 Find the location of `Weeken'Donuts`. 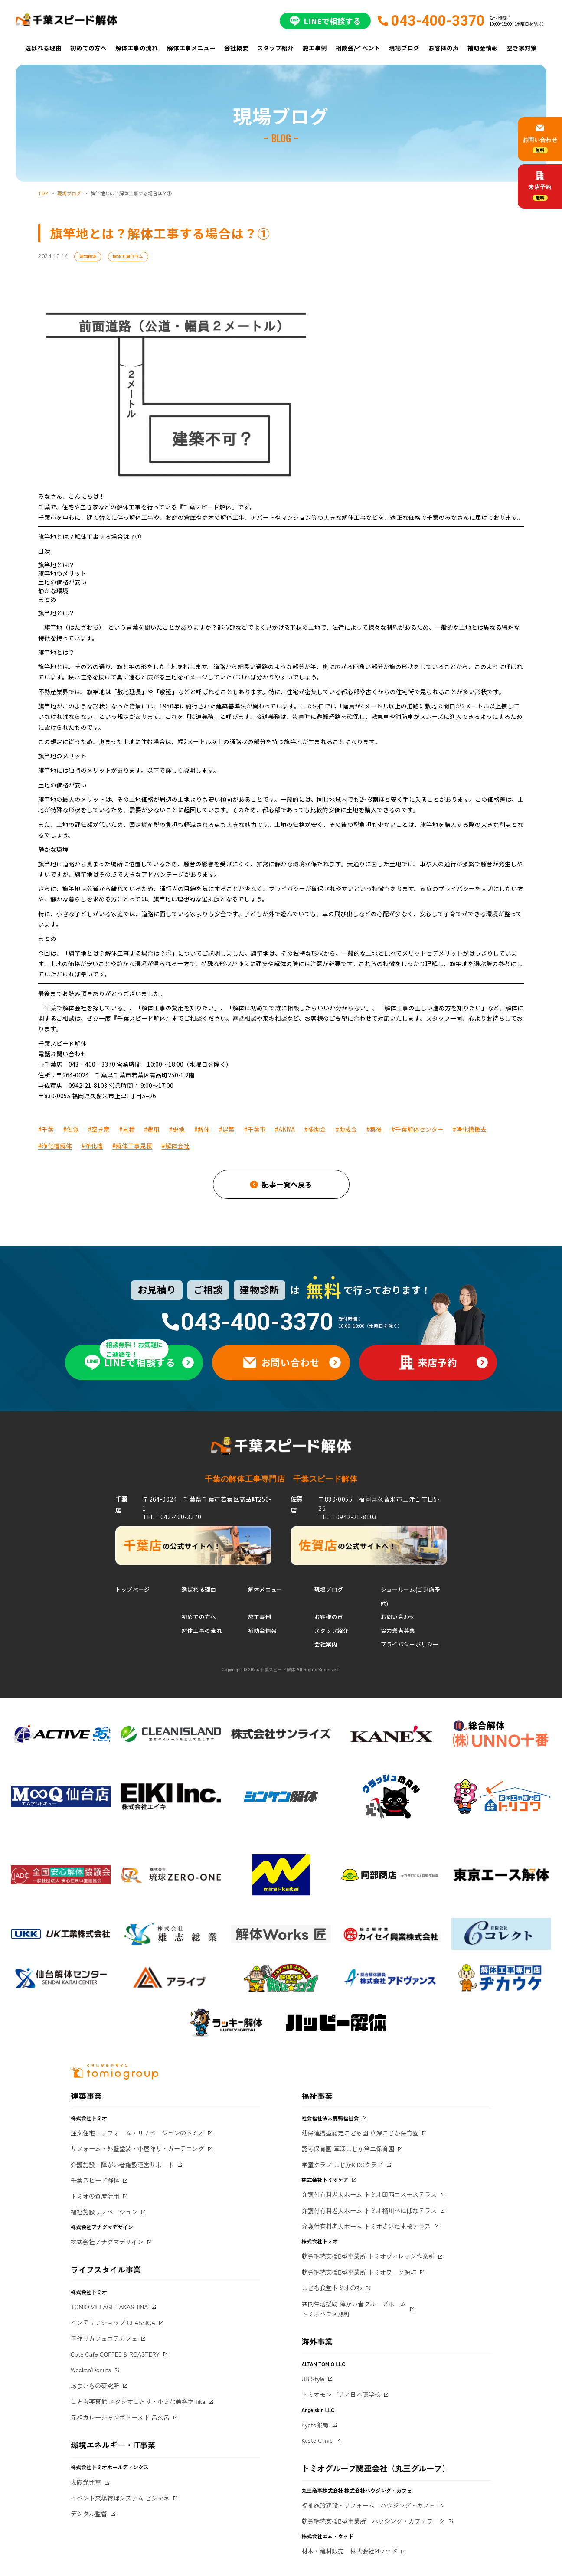

Weeken'Donuts is located at coordinates (91, 2369).